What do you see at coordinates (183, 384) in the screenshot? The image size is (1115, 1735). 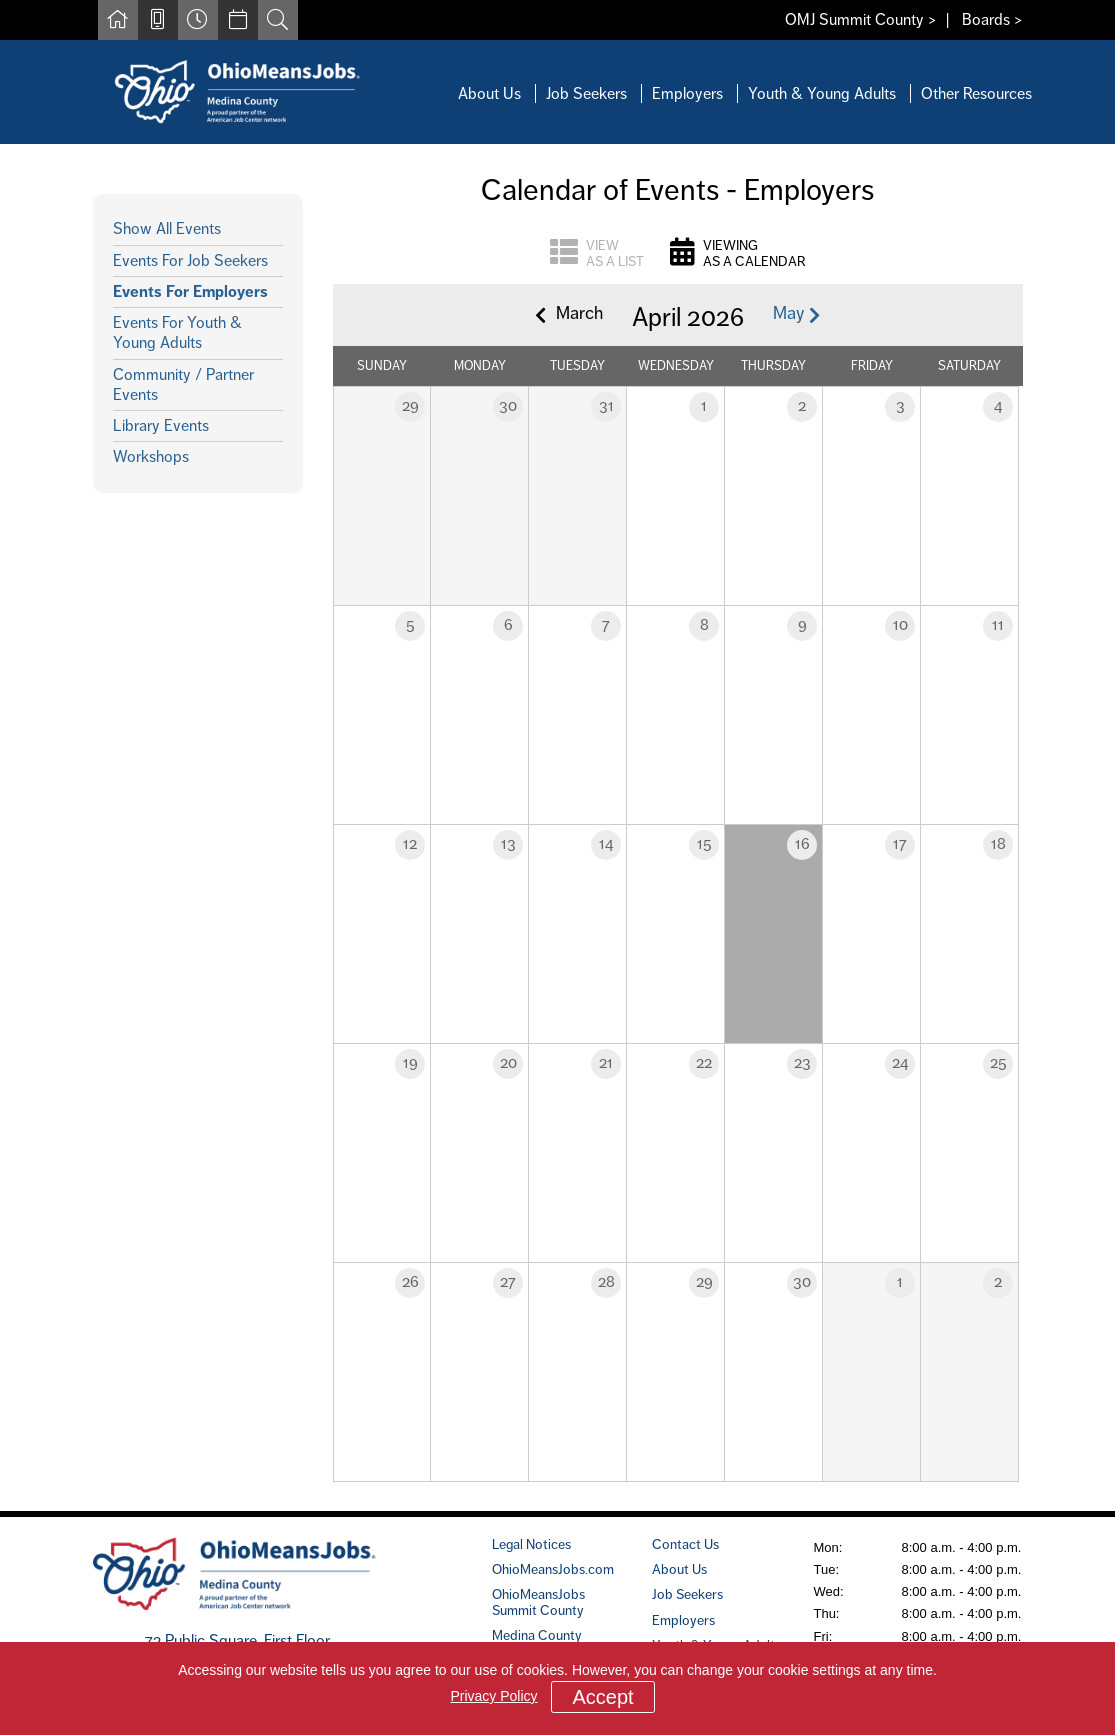 I see `Community / Partner Events` at bounding box center [183, 384].